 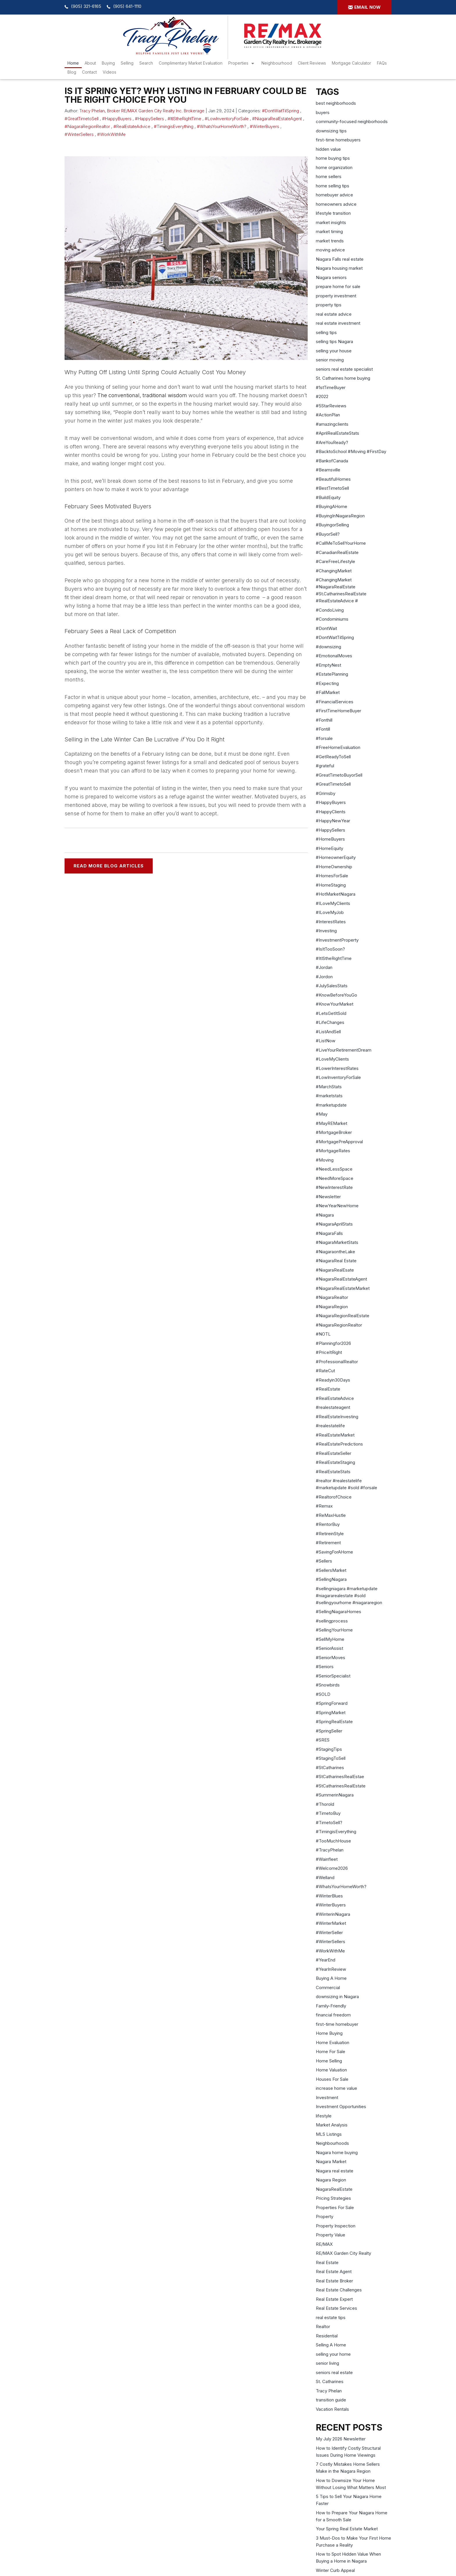 What do you see at coordinates (349, 1595) in the screenshot?
I see `#sellingniagara #marketupdate #niagararealestate #sold #sellingyourhome #niagararegion` at bounding box center [349, 1595].